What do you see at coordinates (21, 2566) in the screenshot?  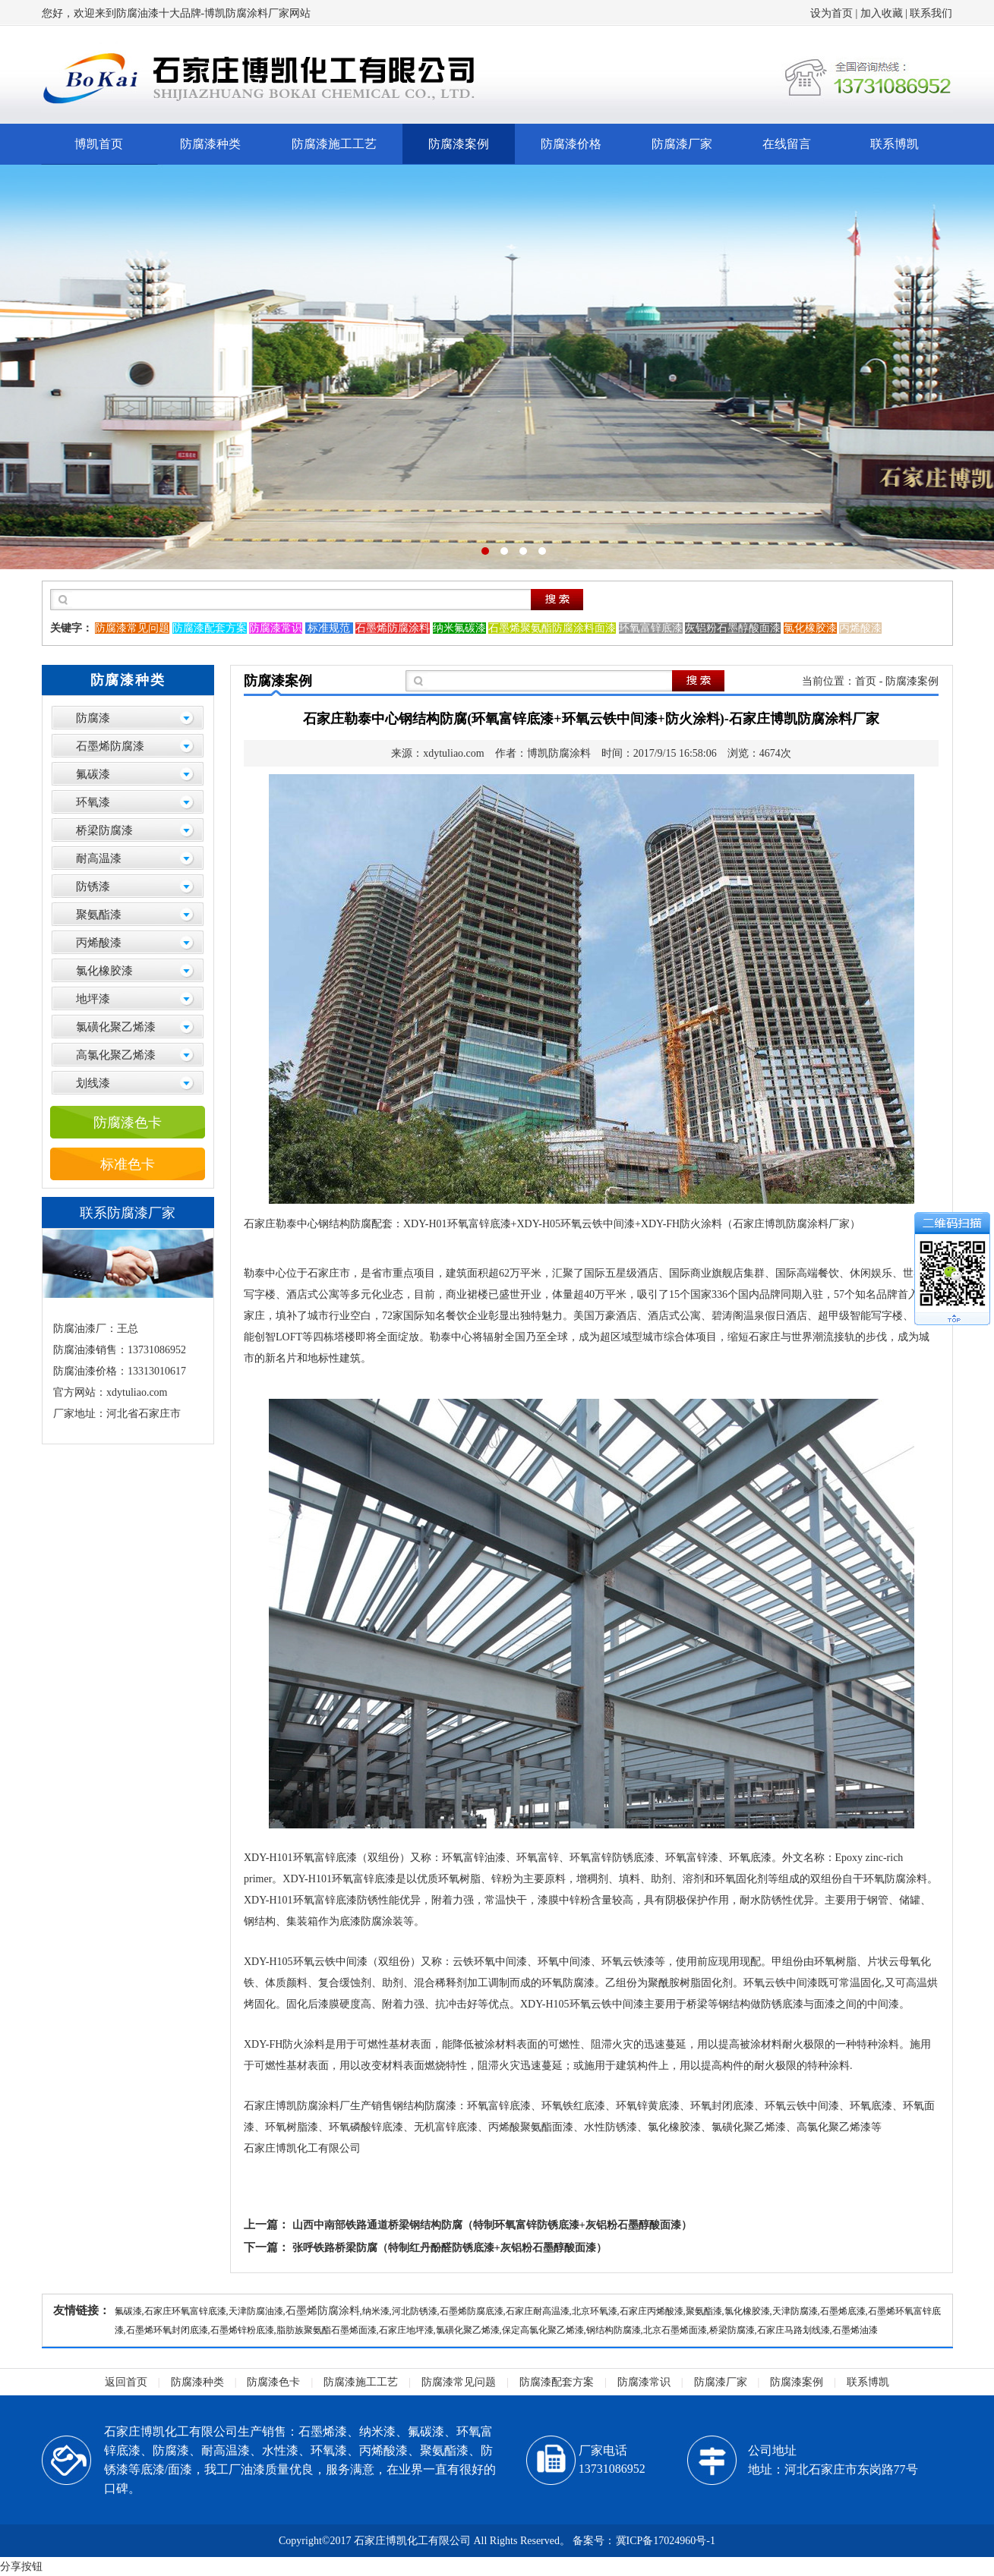 I see `分享按钮` at bounding box center [21, 2566].